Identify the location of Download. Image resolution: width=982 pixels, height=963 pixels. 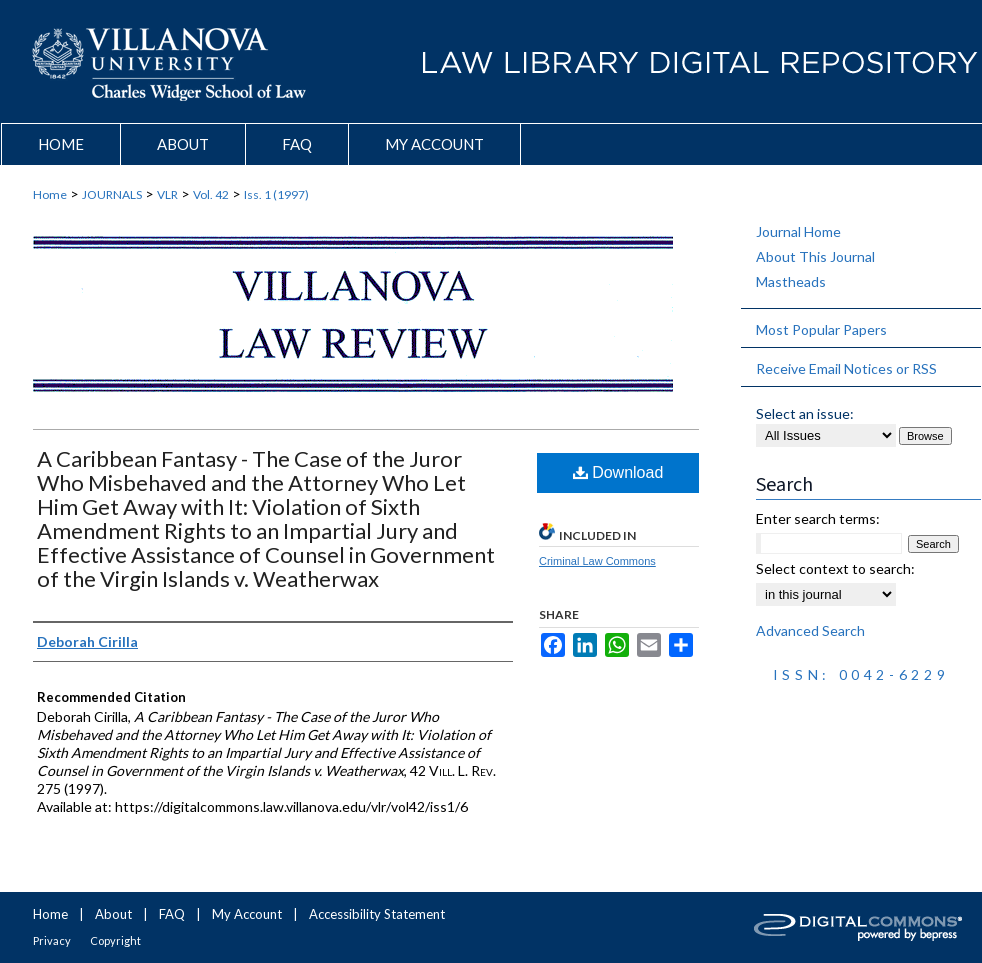
(618, 472).